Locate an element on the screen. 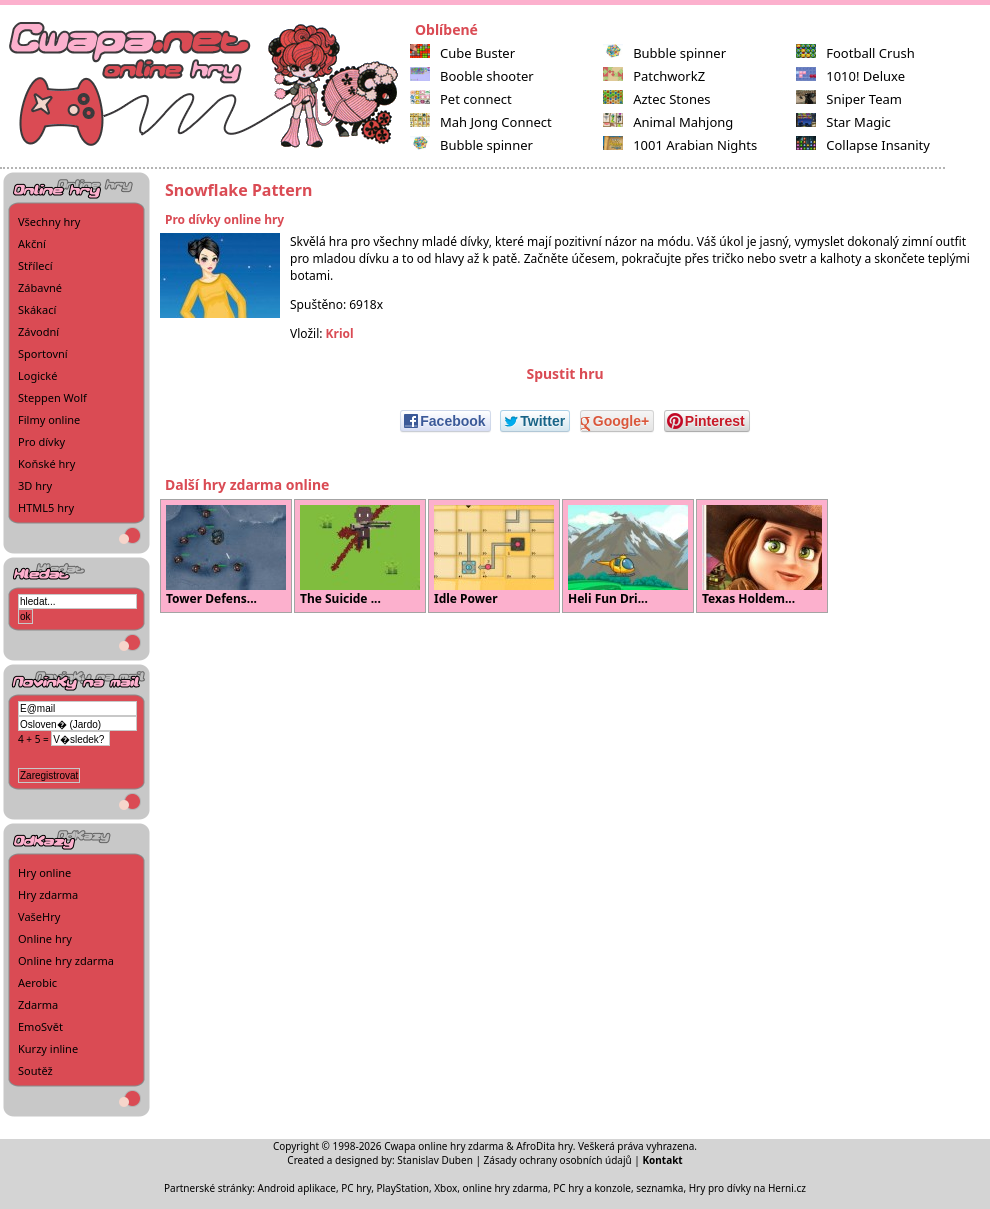 The height and width of the screenshot is (1209, 990). Online hry zdarma is located at coordinates (66, 960).